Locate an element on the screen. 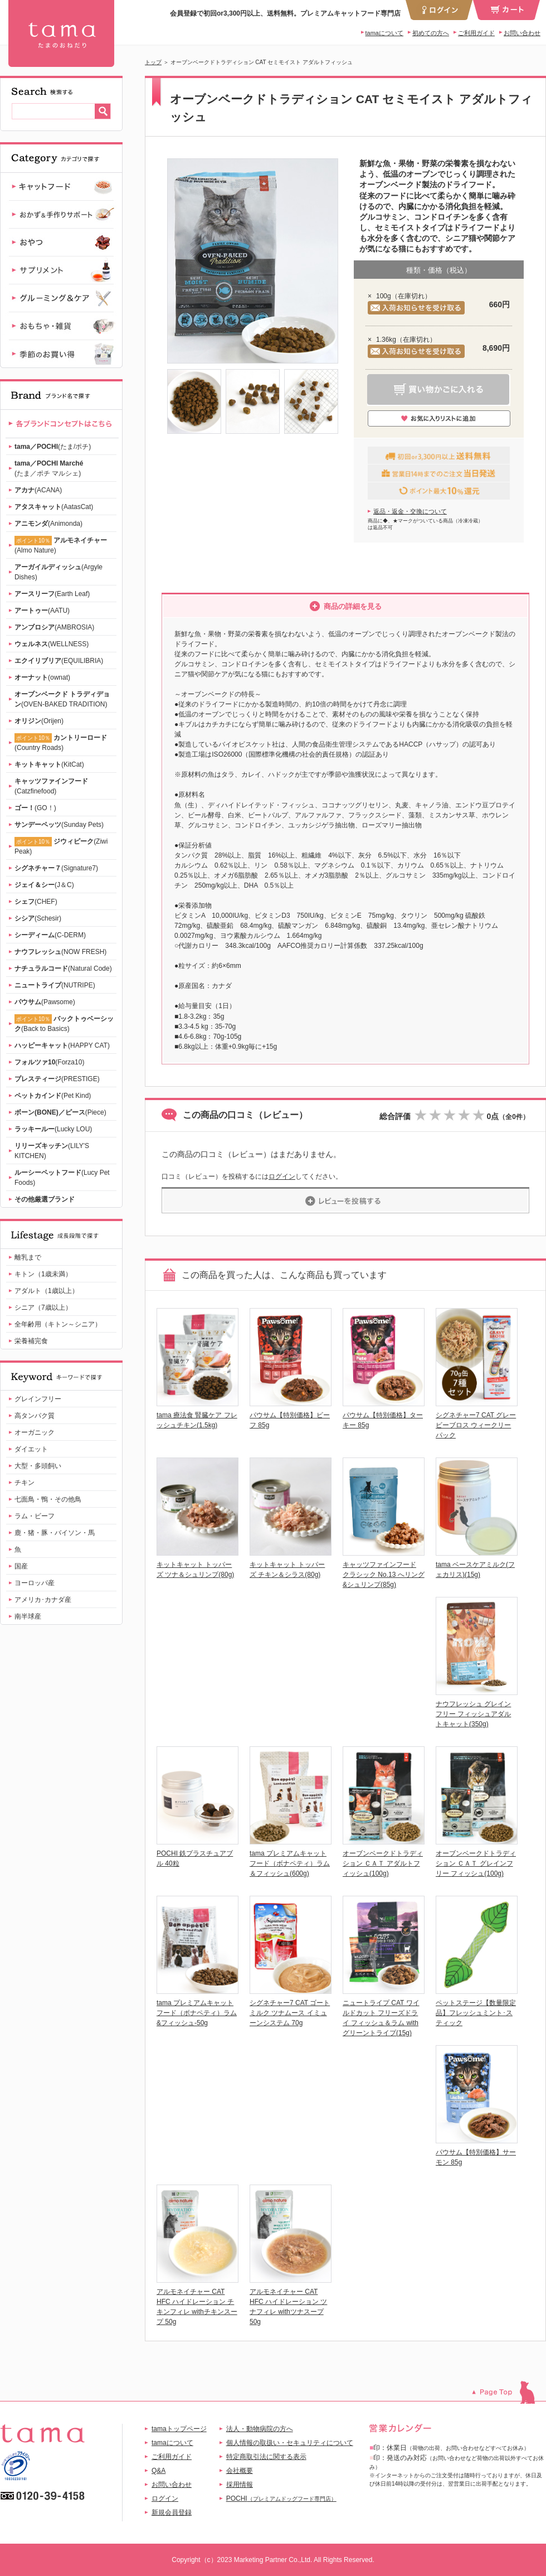 Image resolution: width=546 pixels, height=2576 pixels. オーブンベークドトラディション ＣＡＴ グレインフリー フィッシュ(100g) is located at coordinates (476, 1863).